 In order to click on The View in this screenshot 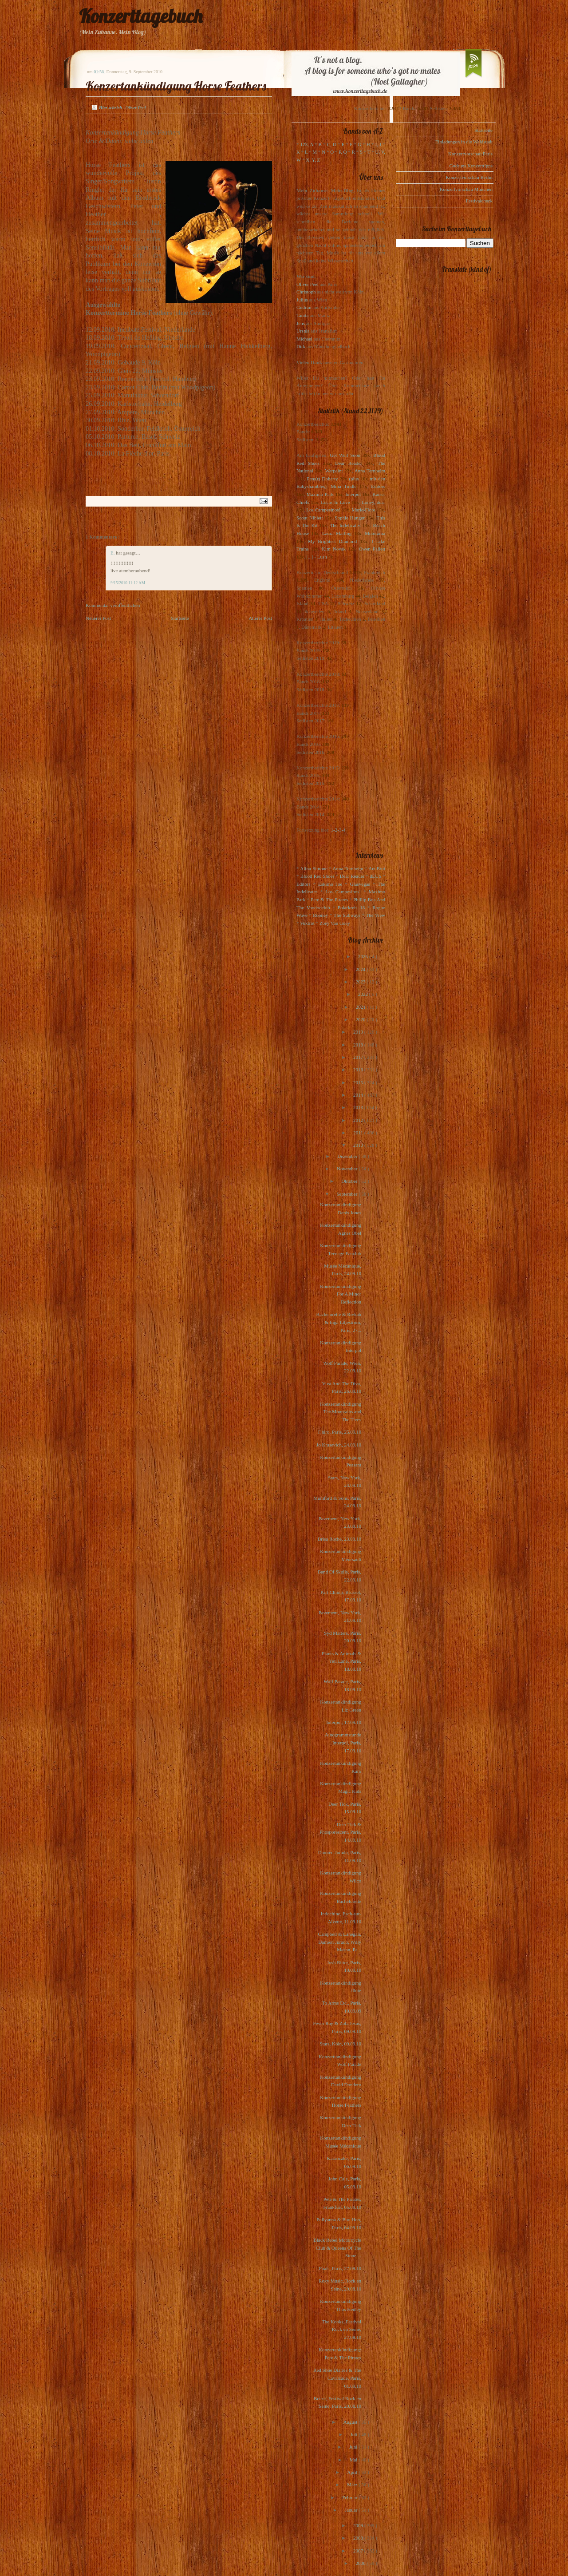, I will do `click(375, 915)`.